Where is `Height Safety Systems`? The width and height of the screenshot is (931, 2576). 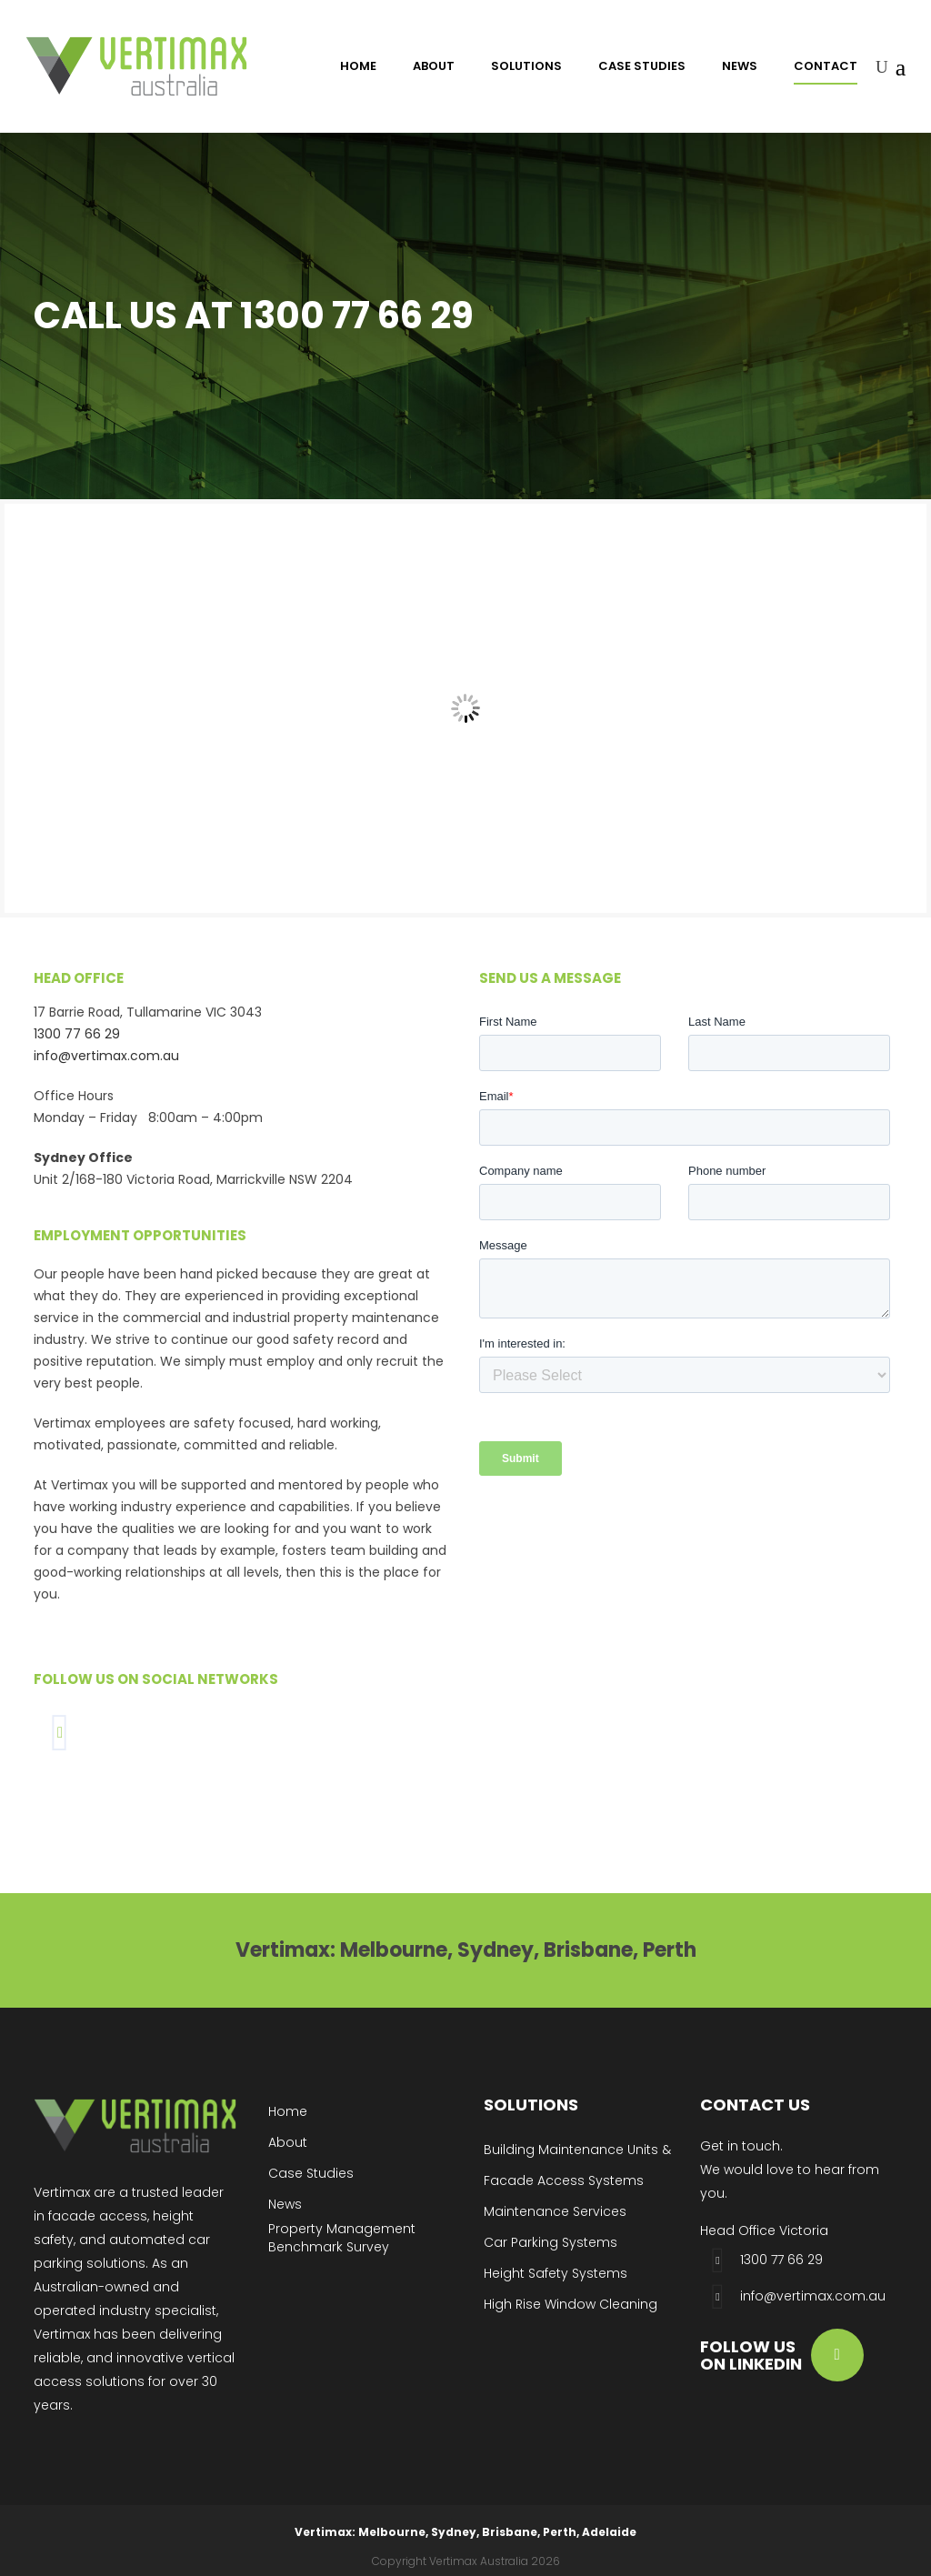
Height Safety Systems is located at coordinates (555, 2273).